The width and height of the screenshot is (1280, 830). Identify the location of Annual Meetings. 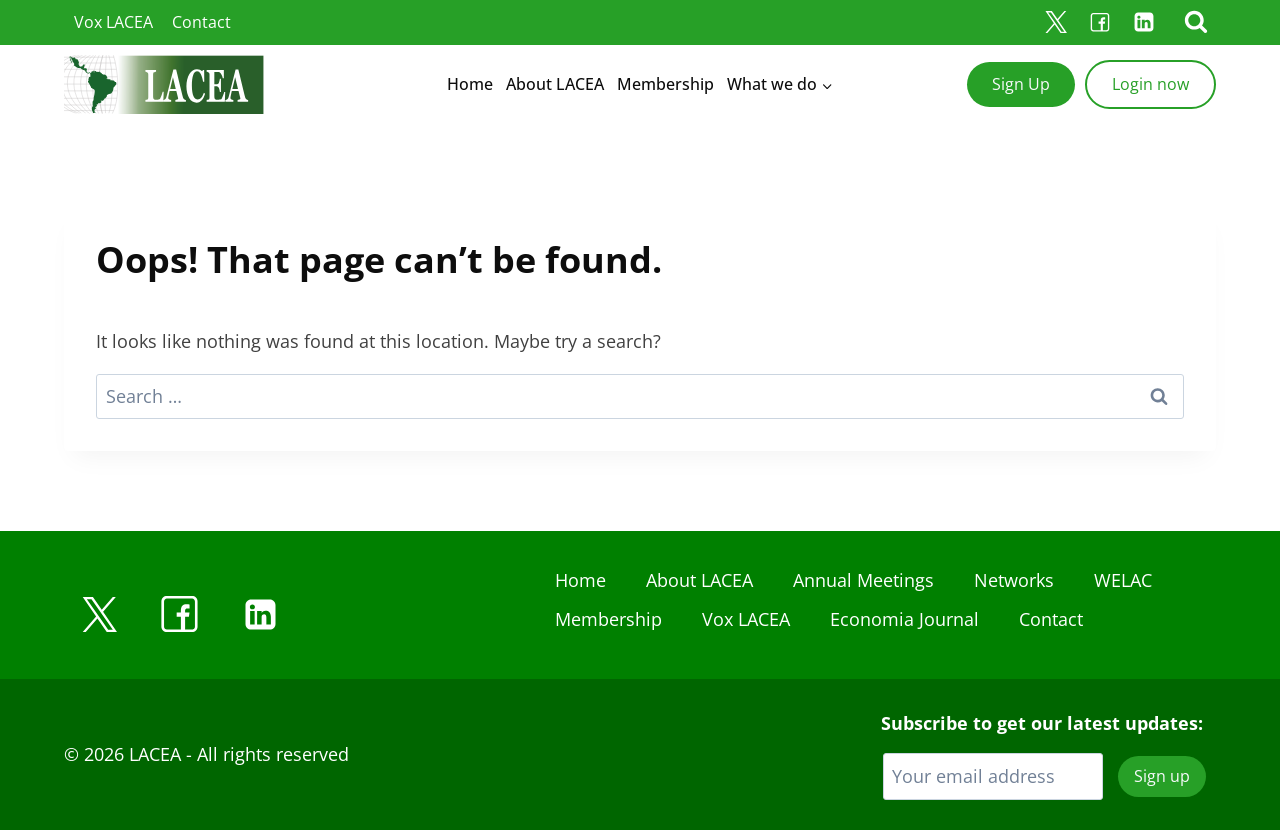
(863, 580).